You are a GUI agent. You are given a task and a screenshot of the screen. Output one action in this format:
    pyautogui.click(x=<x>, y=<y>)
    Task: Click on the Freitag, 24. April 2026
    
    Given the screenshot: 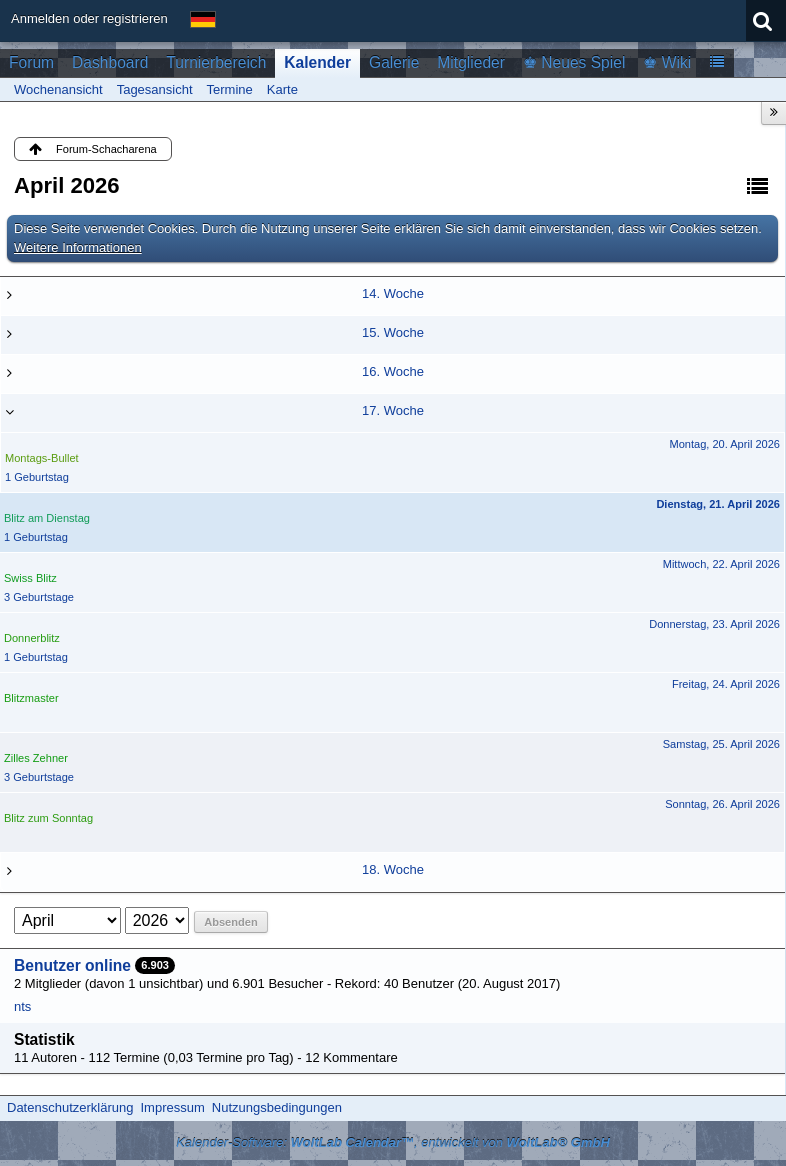 What is the action you would take?
    pyautogui.click(x=726, y=684)
    